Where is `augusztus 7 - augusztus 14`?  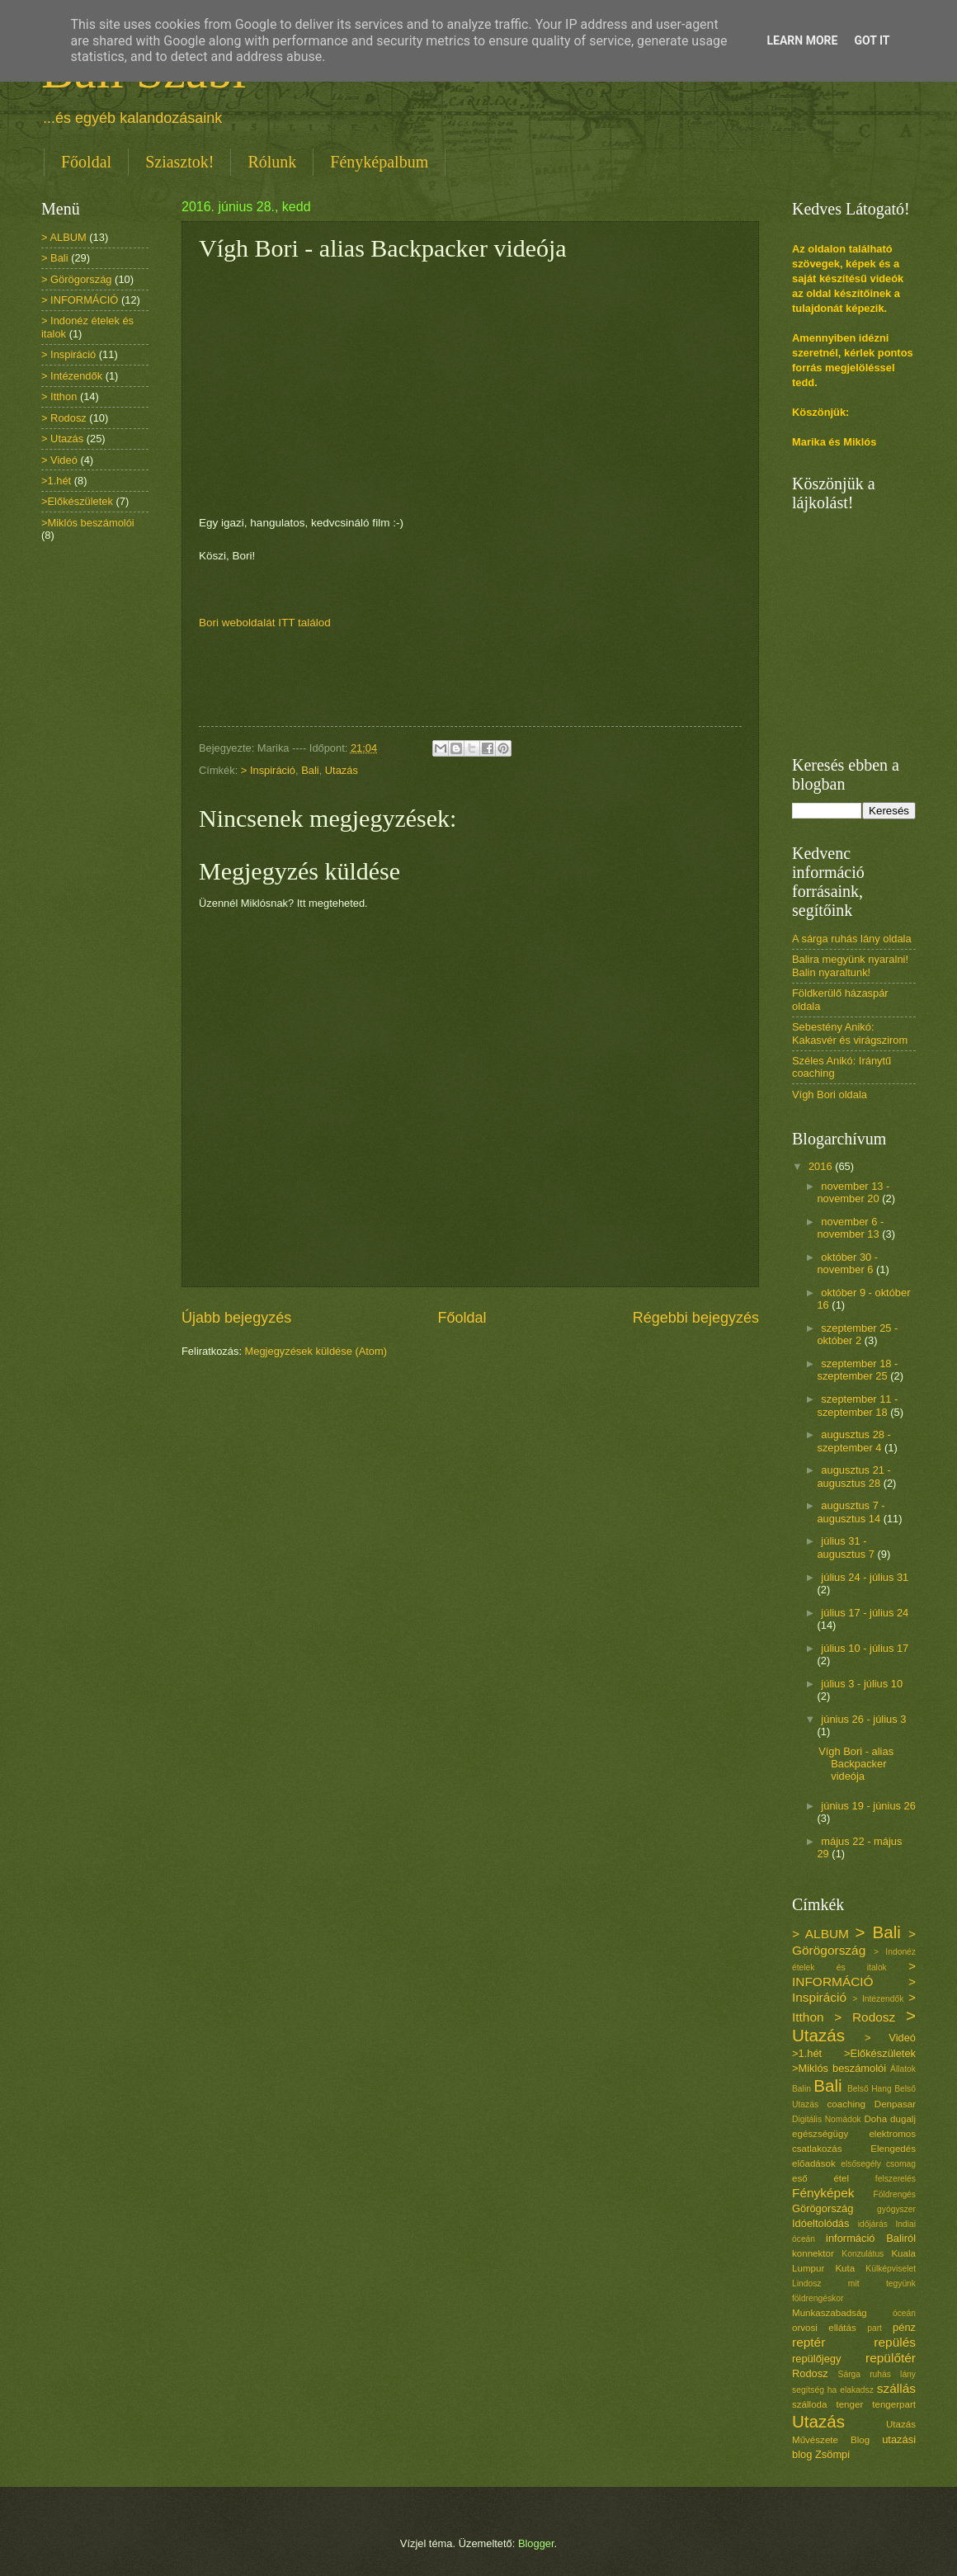 augusztus 7 - augusztus 14 is located at coordinates (850, 1511).